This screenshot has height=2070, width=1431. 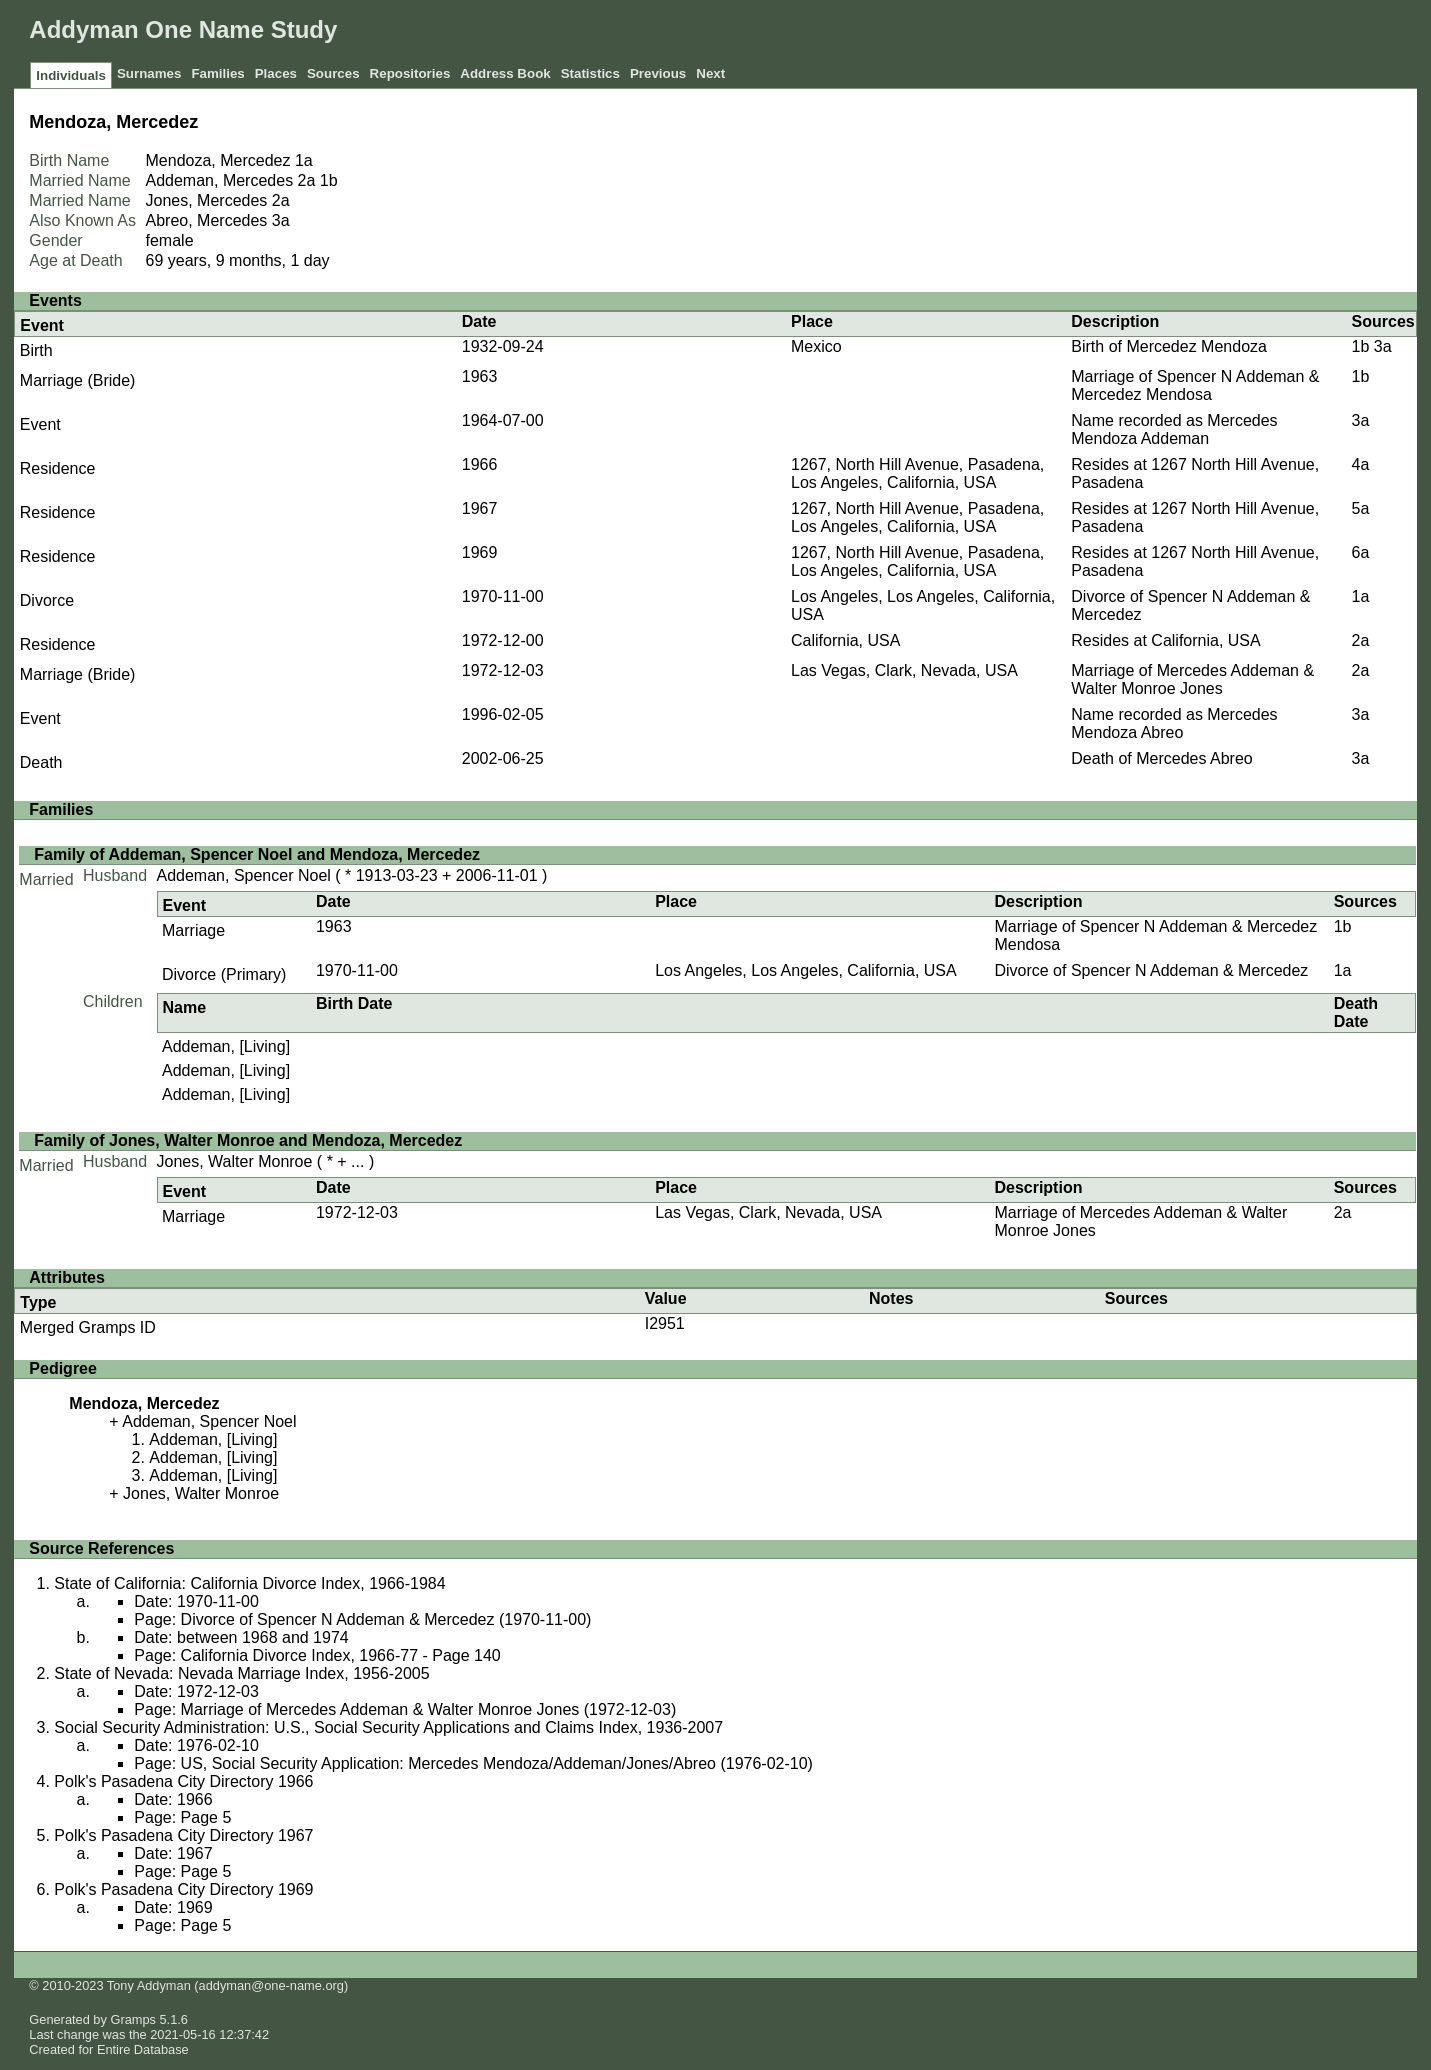 I want to click on Address Book, so click(x=505, y=73).